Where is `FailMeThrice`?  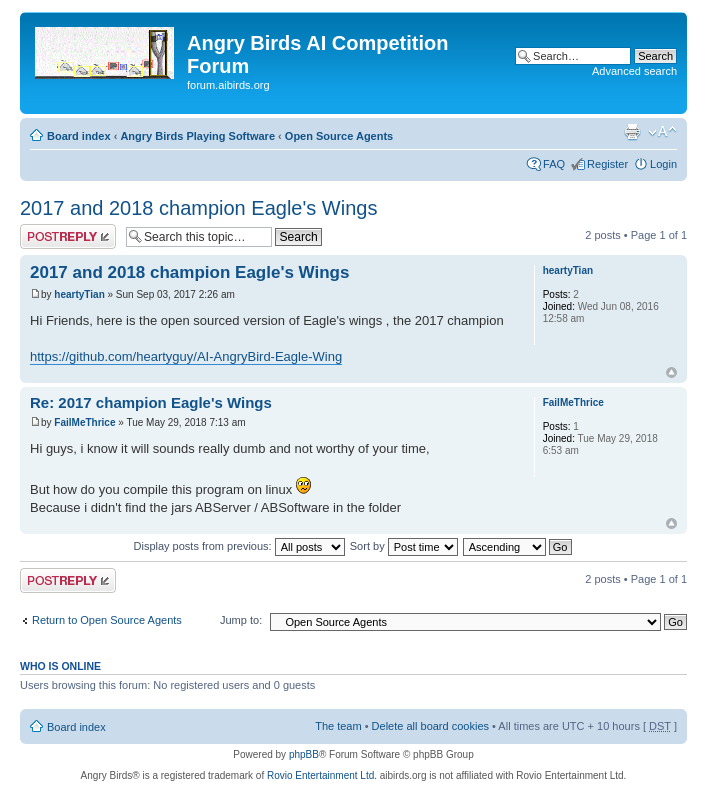 FailMeThrice is located at coordinates (84, 422).